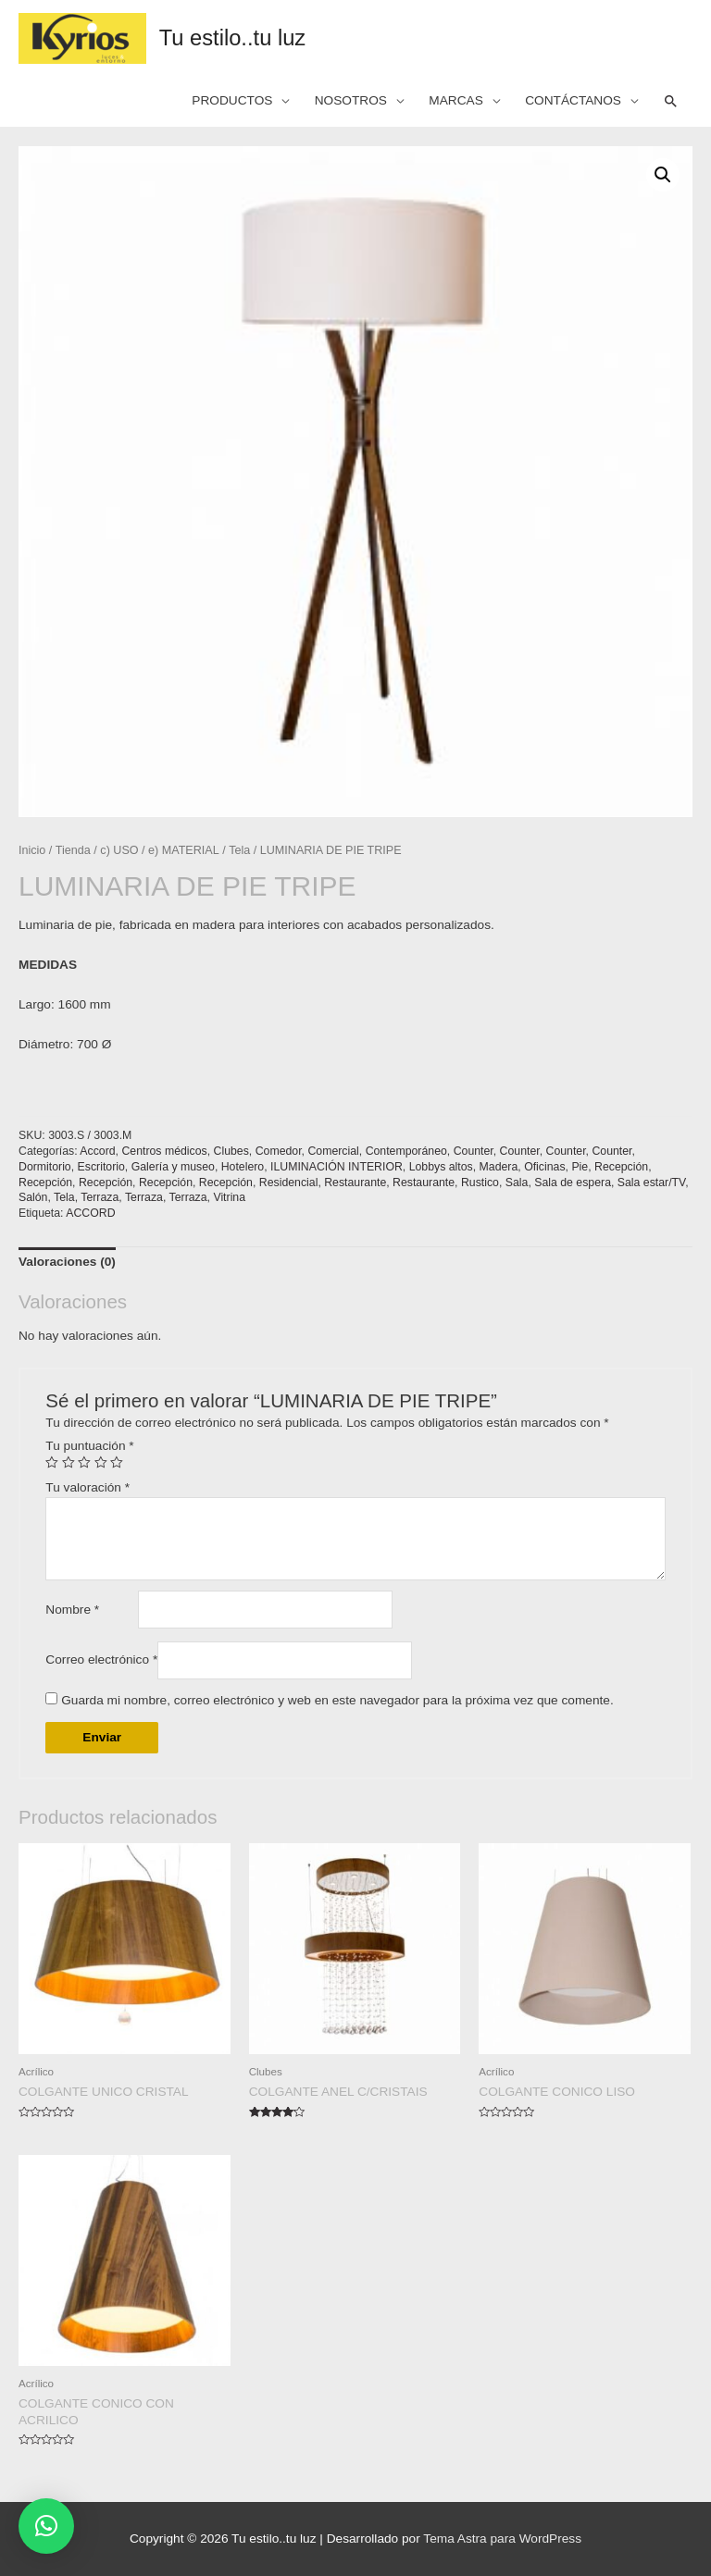 This screenshot has width=711, height=2576. What do you see at coordinates (89, 1446) in the screenshot?
I see `Tu puntuación` at bounding box center [89, 1446].